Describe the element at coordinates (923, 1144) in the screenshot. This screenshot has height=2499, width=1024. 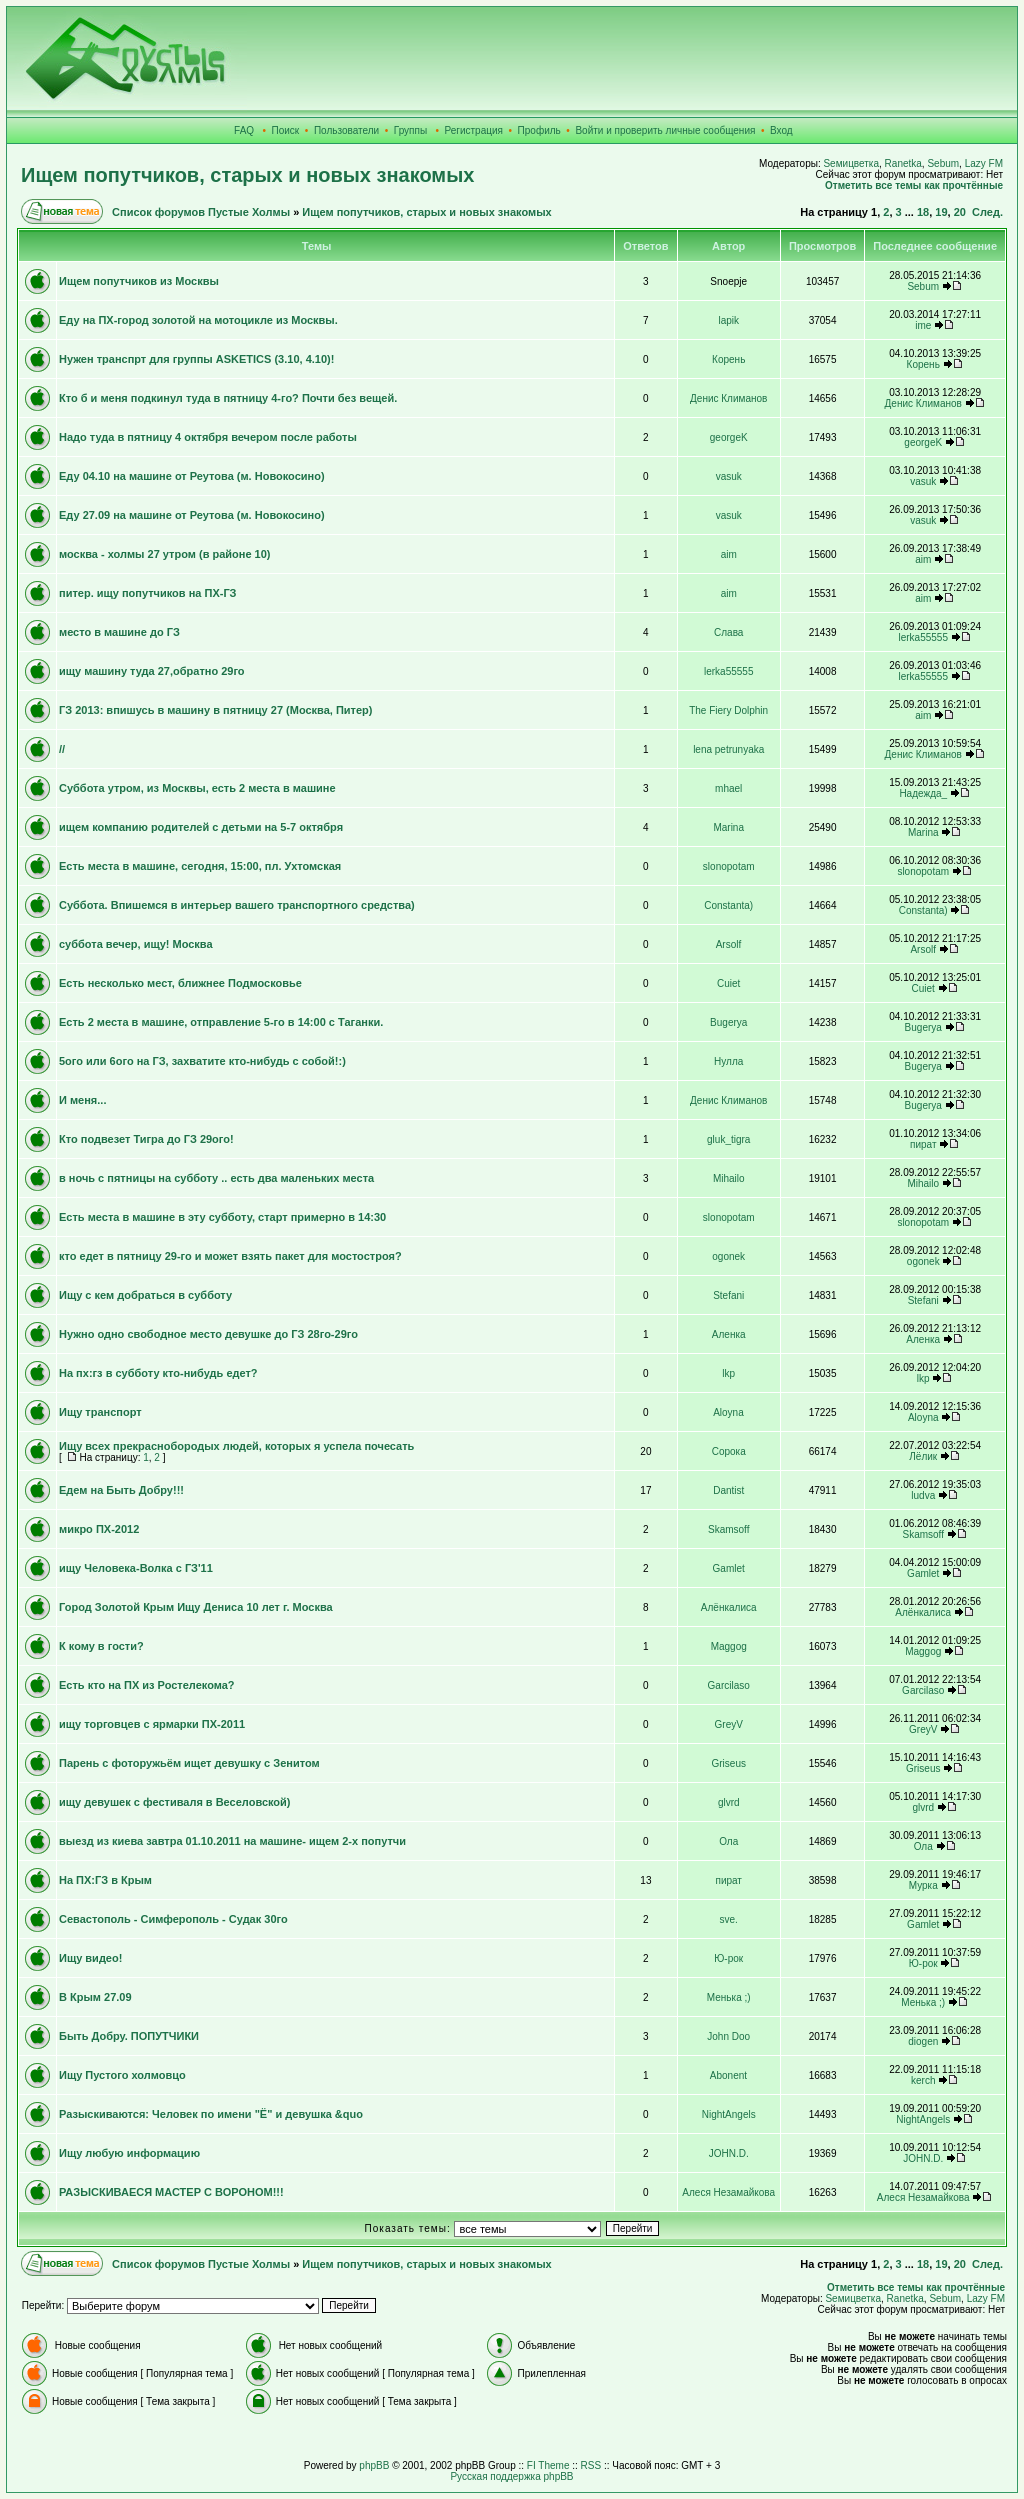
I see `пират` at that location.